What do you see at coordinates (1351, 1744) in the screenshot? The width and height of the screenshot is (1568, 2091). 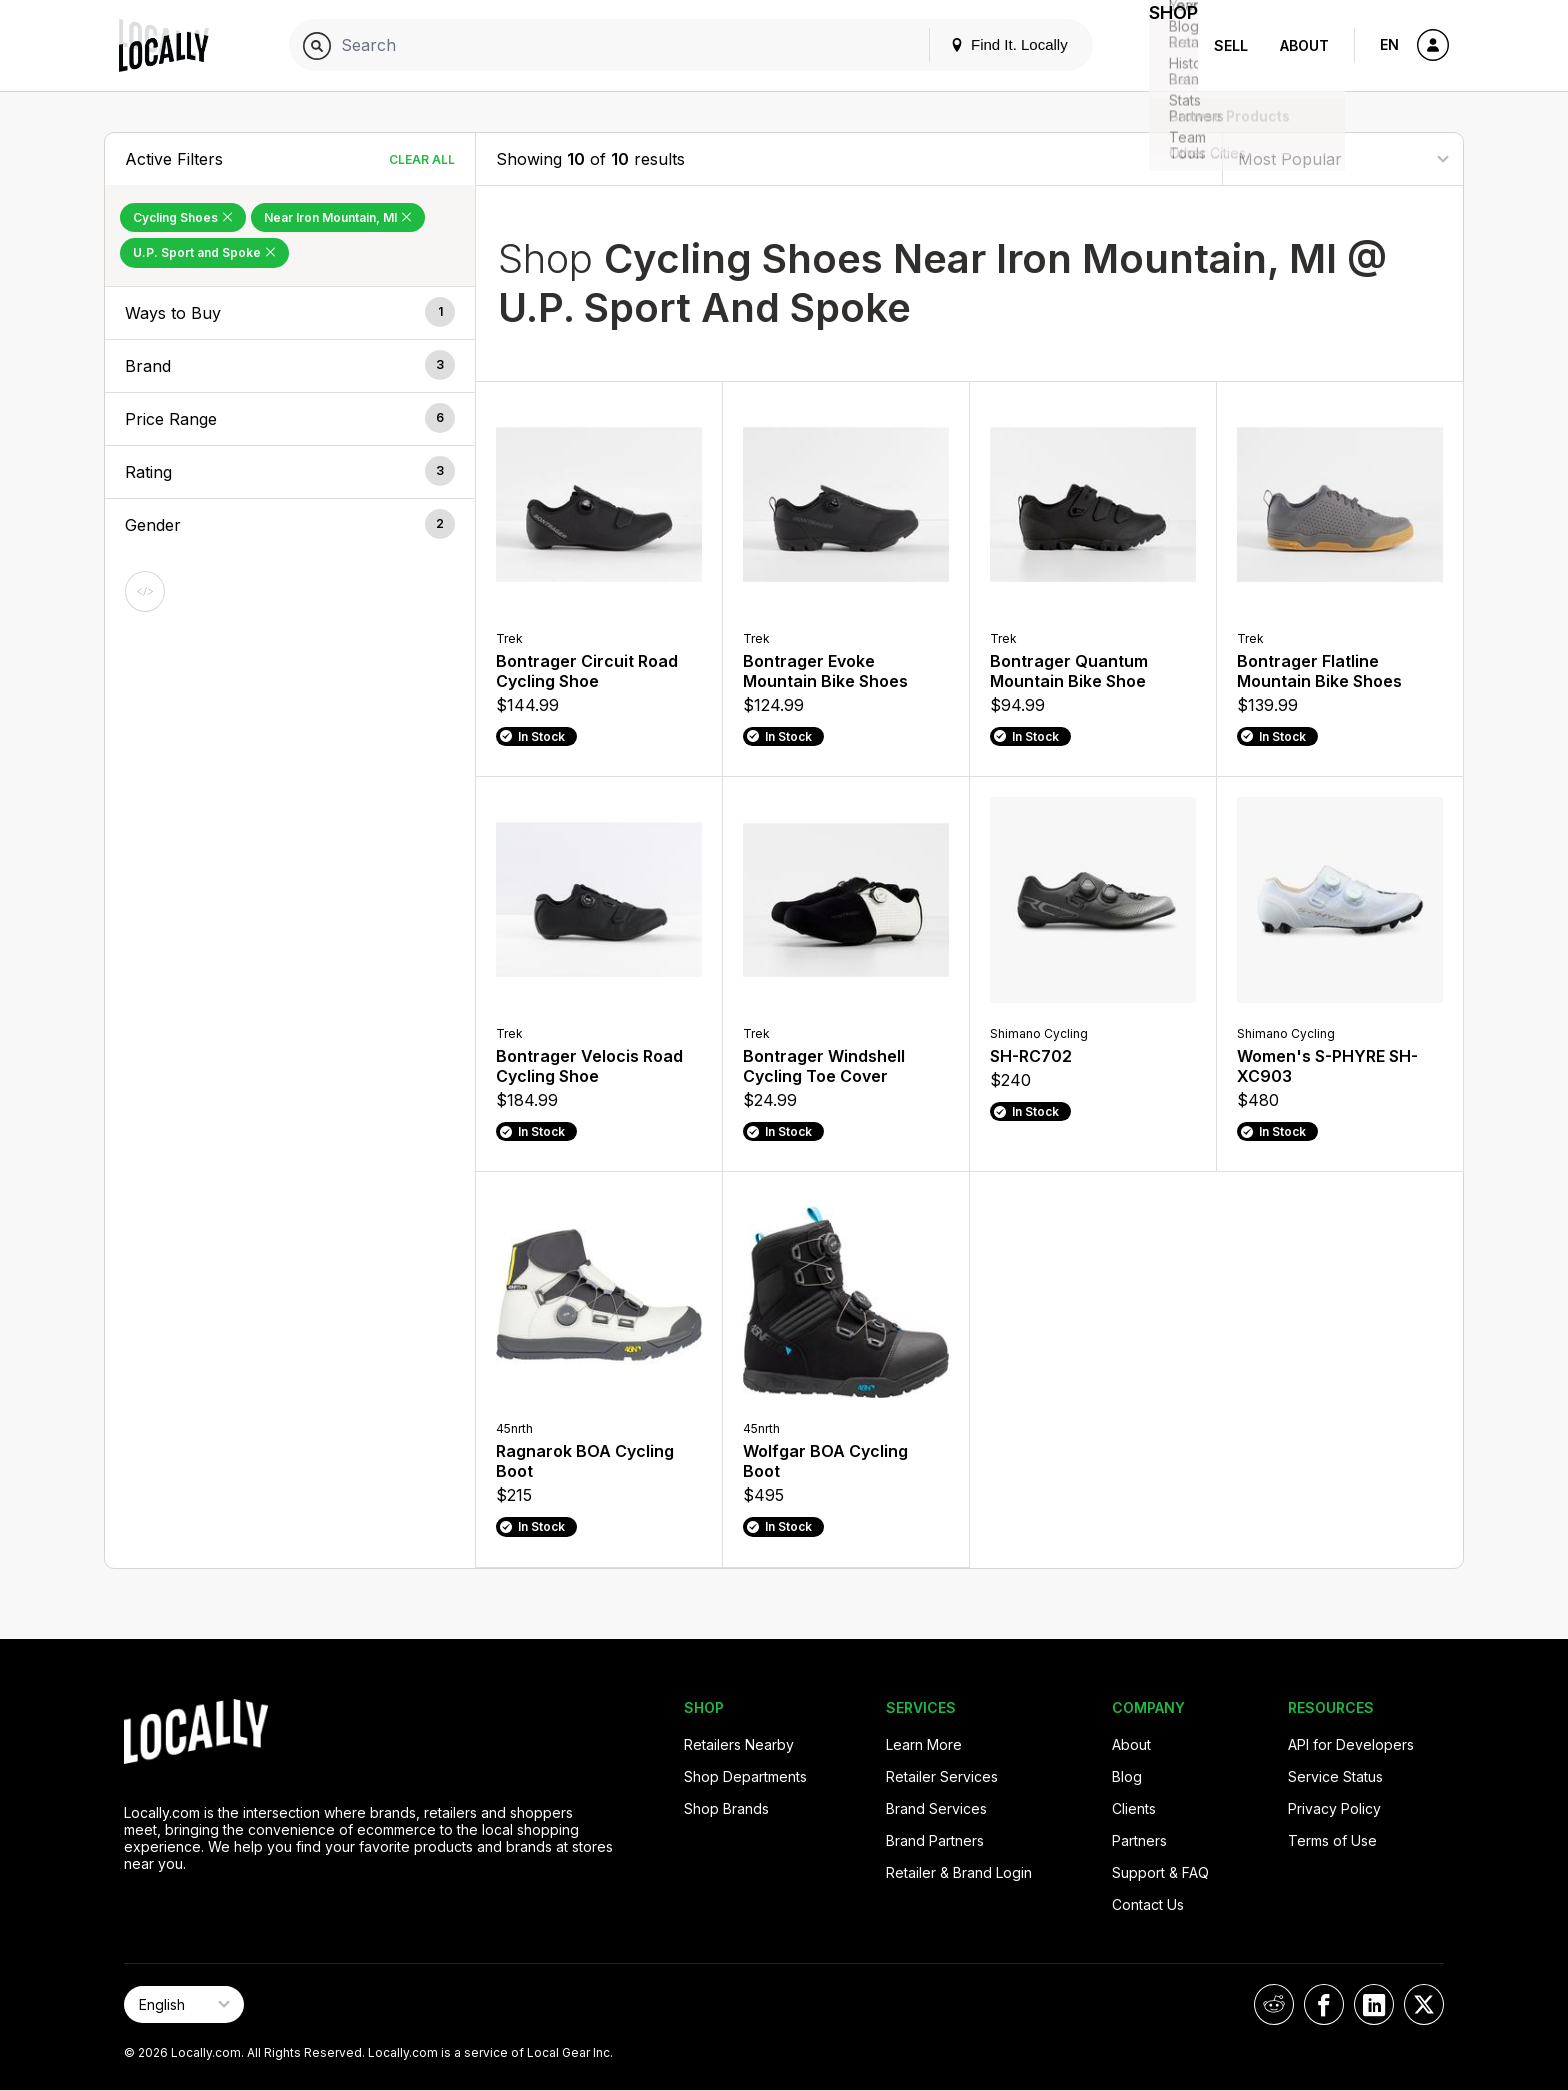 I see `API for Developers` at bounding box center [1351, 1744].